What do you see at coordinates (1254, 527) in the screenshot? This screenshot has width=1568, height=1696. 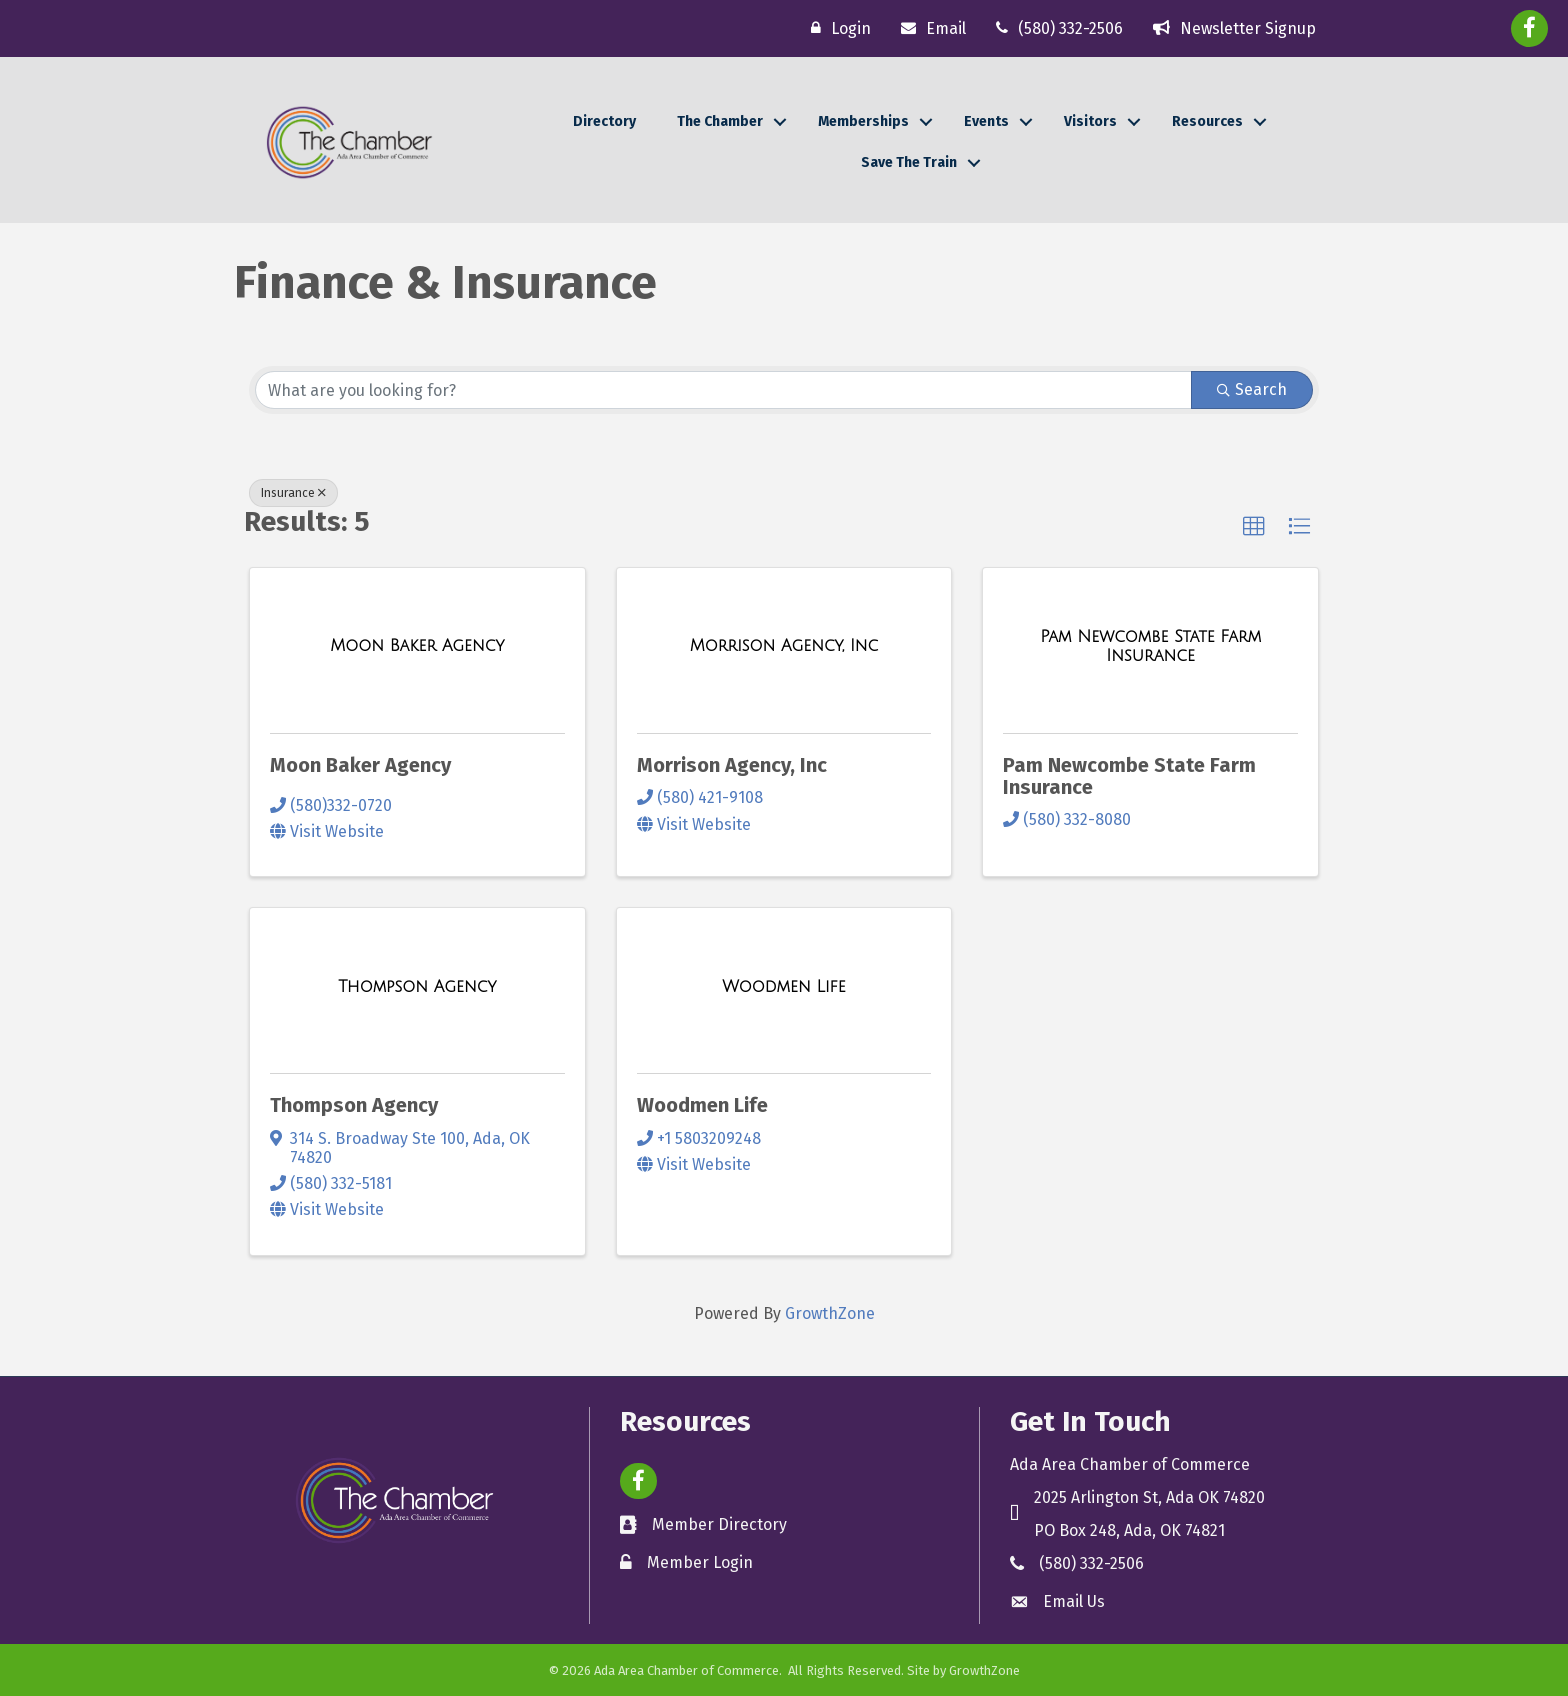 I see `[button]` at bounding box center [1254, 527].